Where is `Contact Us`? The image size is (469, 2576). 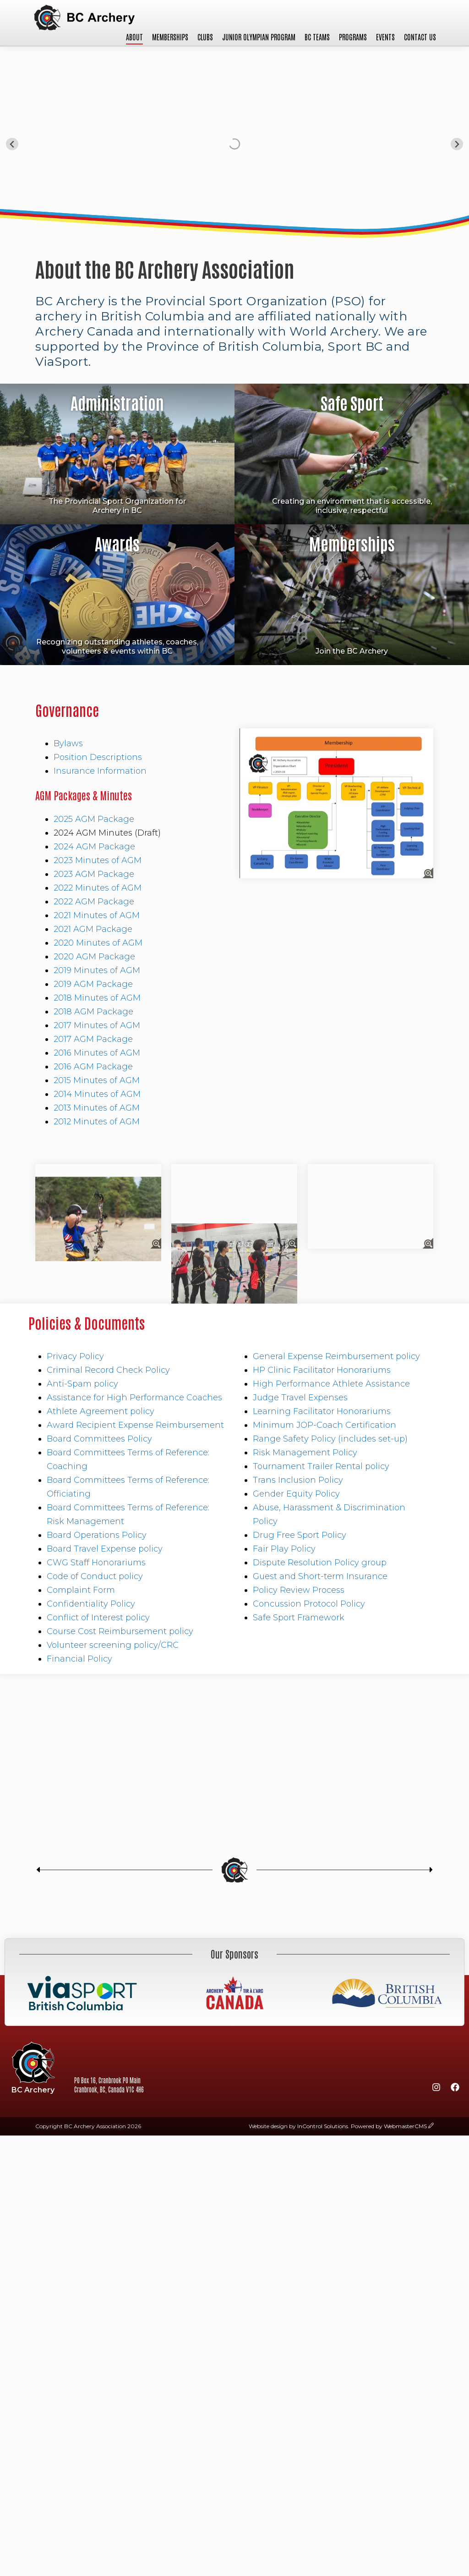
Contact Us is located at coordinates (420, 36).